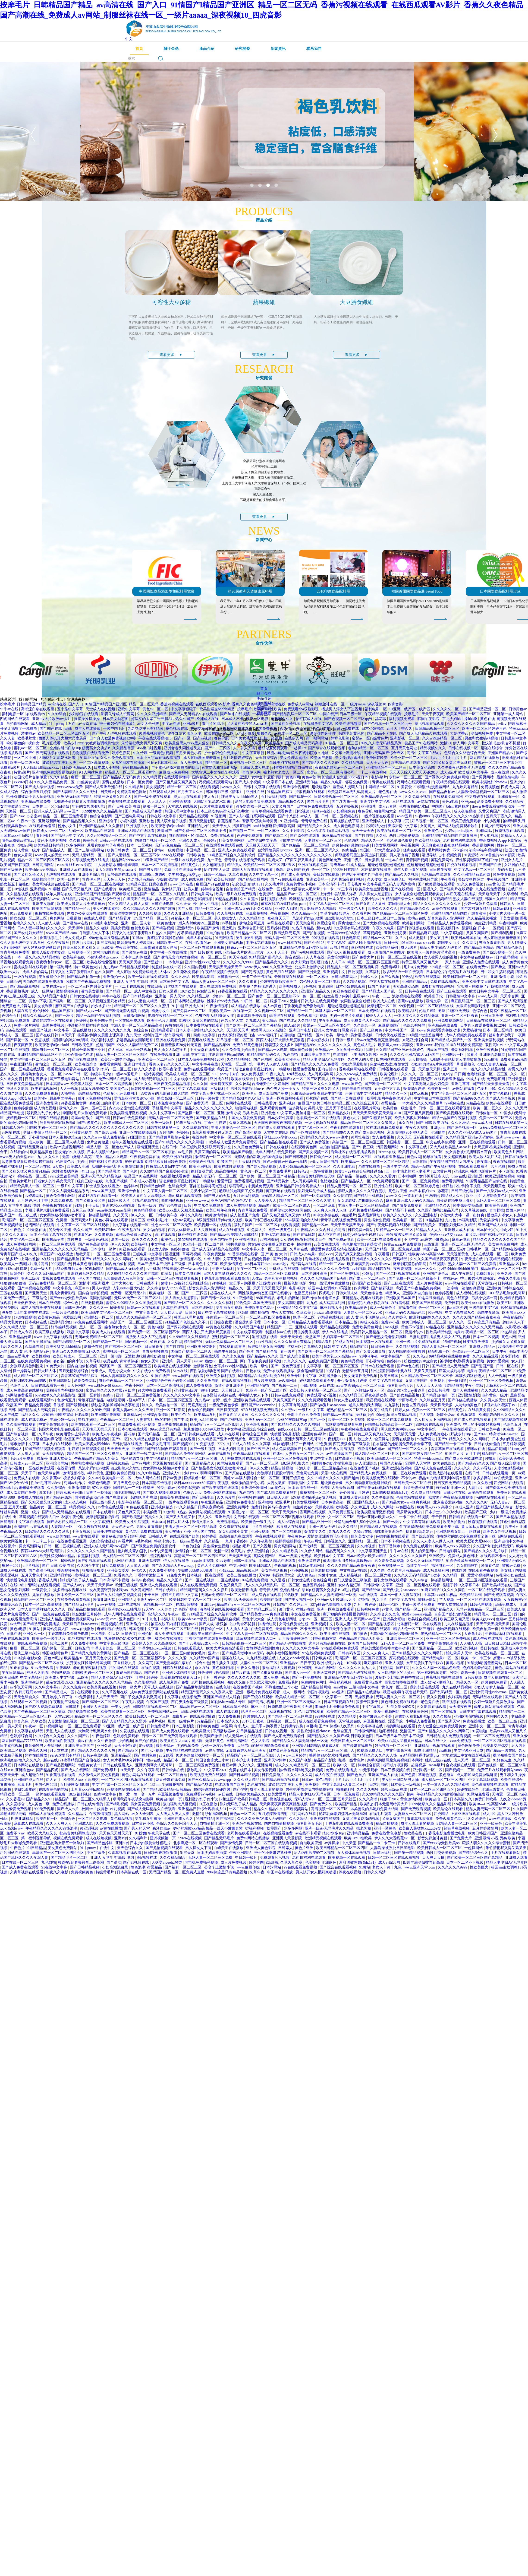 This screenshot has height=2576, width=528. Describe the element at coordinates (481, 1604) in the screenshot. I see `日韩伦理视频` at that location.